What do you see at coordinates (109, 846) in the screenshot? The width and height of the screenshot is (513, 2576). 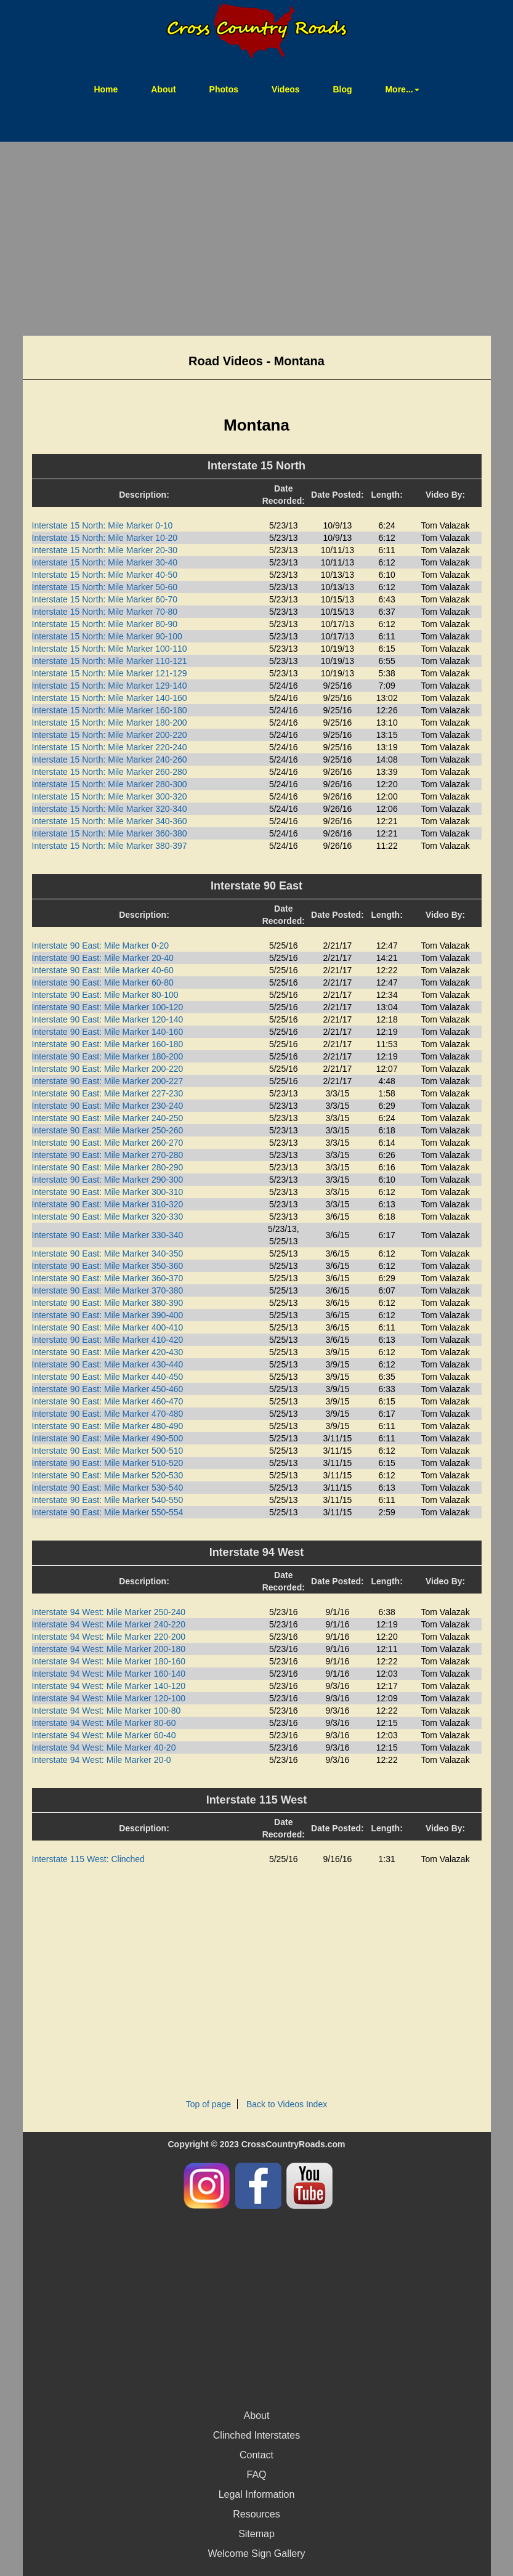 I see `Interstate 15 North: Mile Marker 380-397` at bounding box center [109, 846].